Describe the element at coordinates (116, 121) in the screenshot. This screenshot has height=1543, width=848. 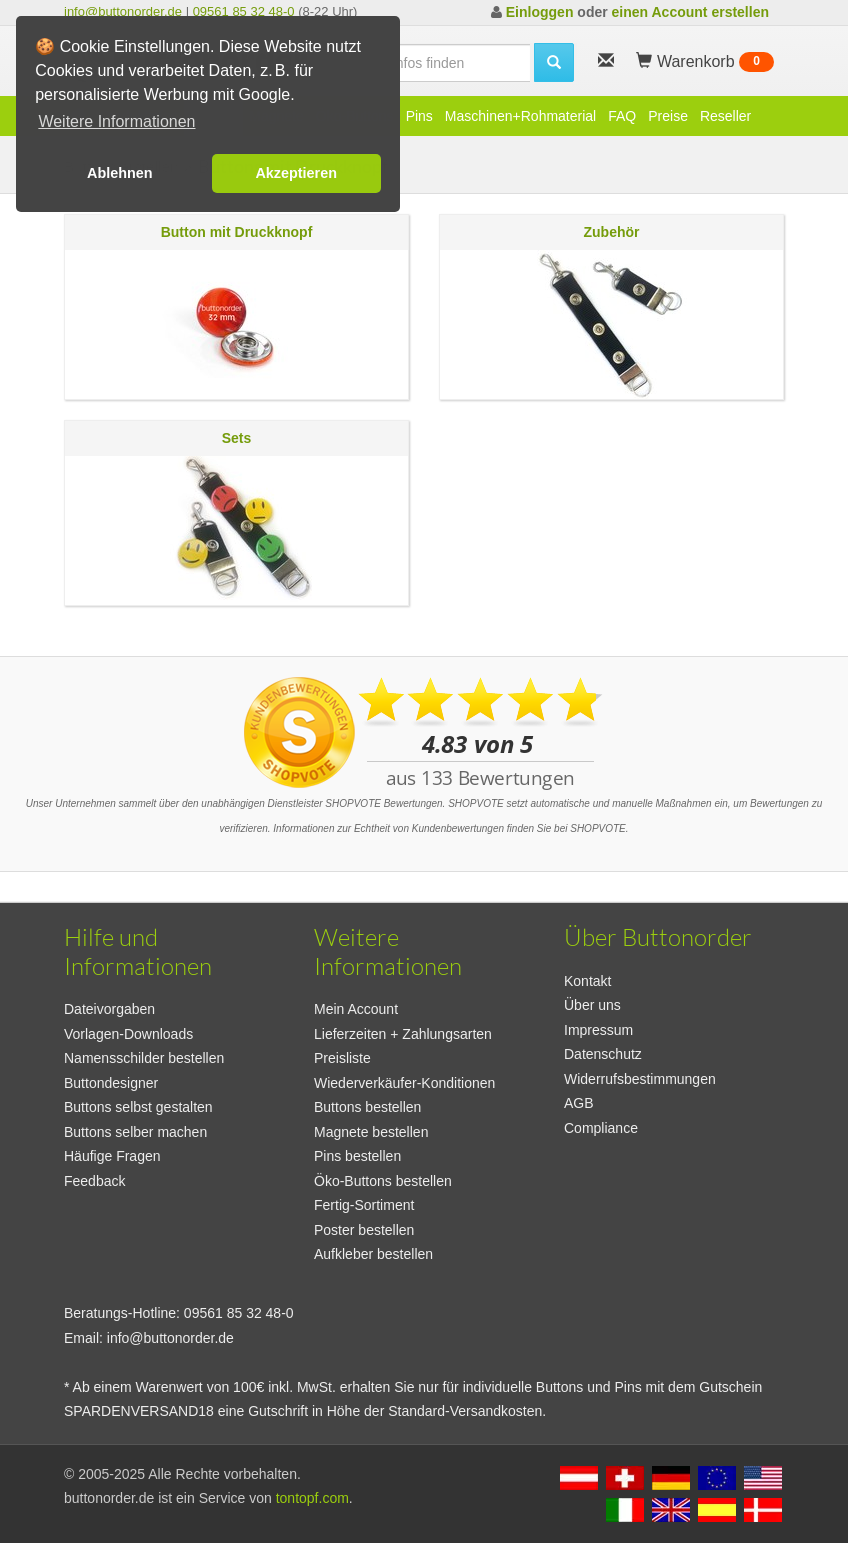
I see `Weitere Informationen [button]` at that location.